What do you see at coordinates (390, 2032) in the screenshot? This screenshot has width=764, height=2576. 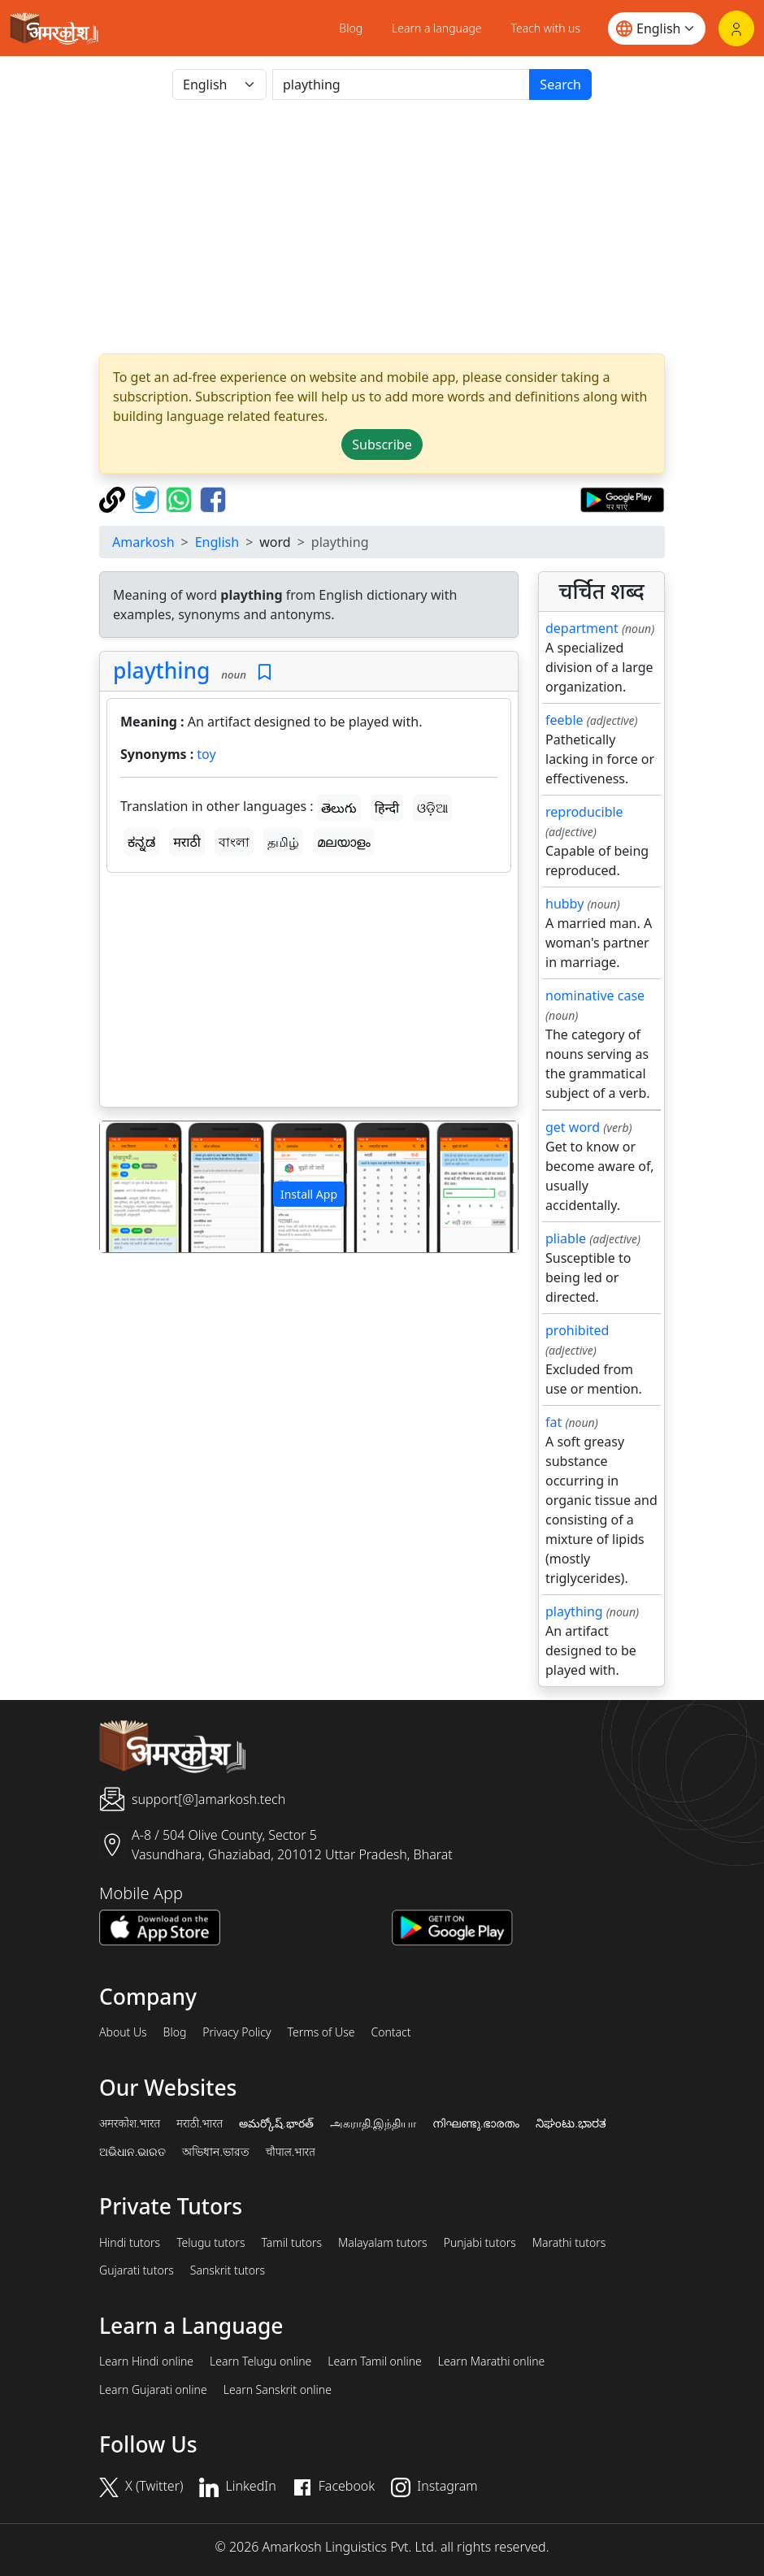 I see `Contact` at bounding box center [390, 2032].